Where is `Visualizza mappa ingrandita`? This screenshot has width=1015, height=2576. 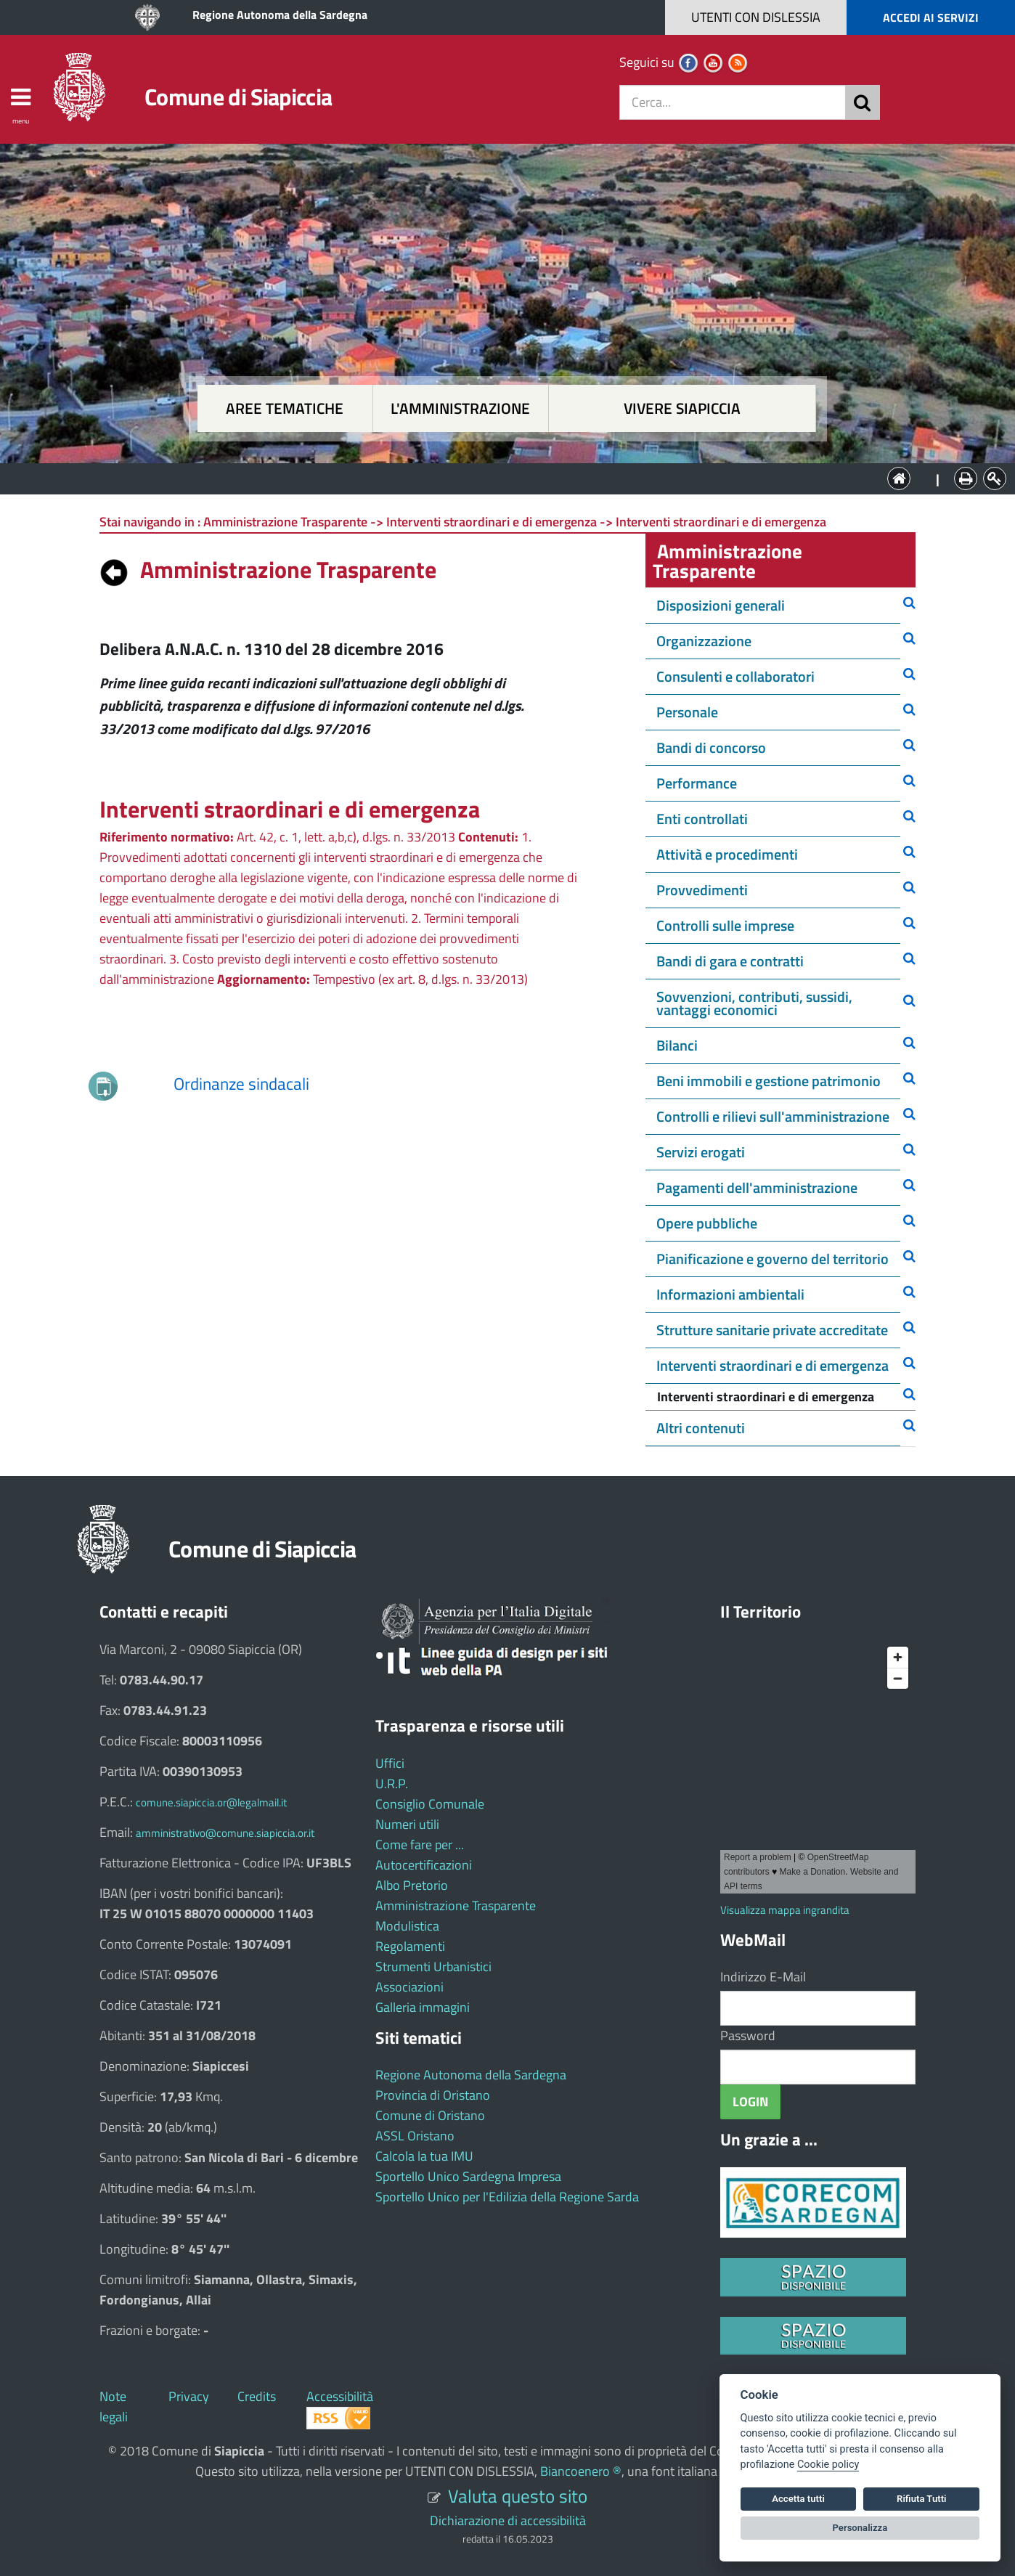 Visualizza mappa ingrandita is located at coordinates (784, 1910).